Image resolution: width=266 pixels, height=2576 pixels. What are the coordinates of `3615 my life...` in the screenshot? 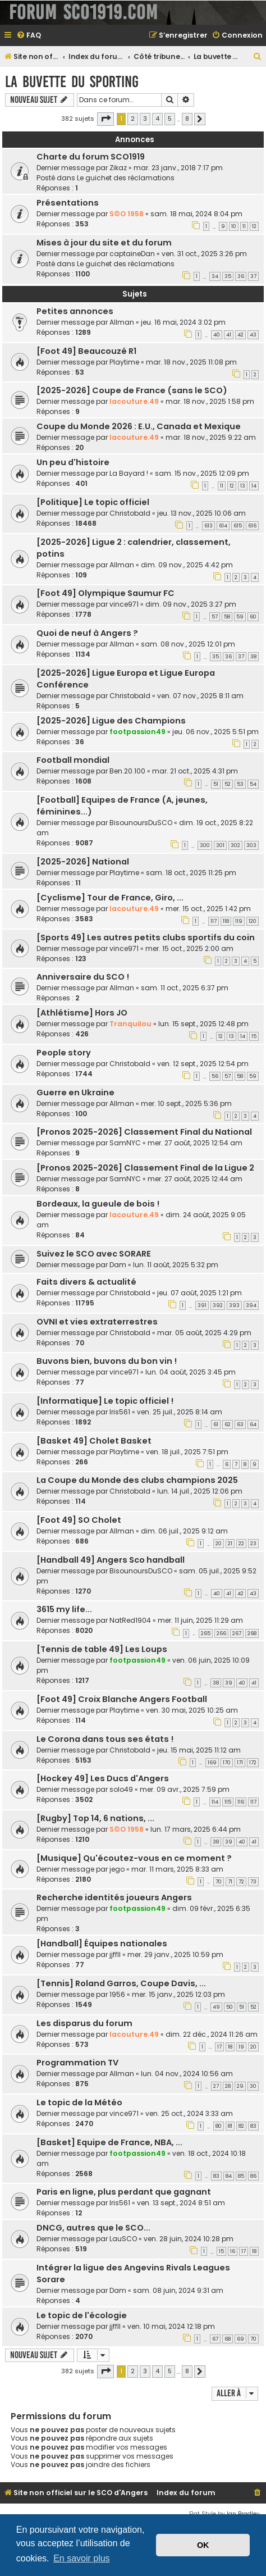 It's located at (64, 1609).